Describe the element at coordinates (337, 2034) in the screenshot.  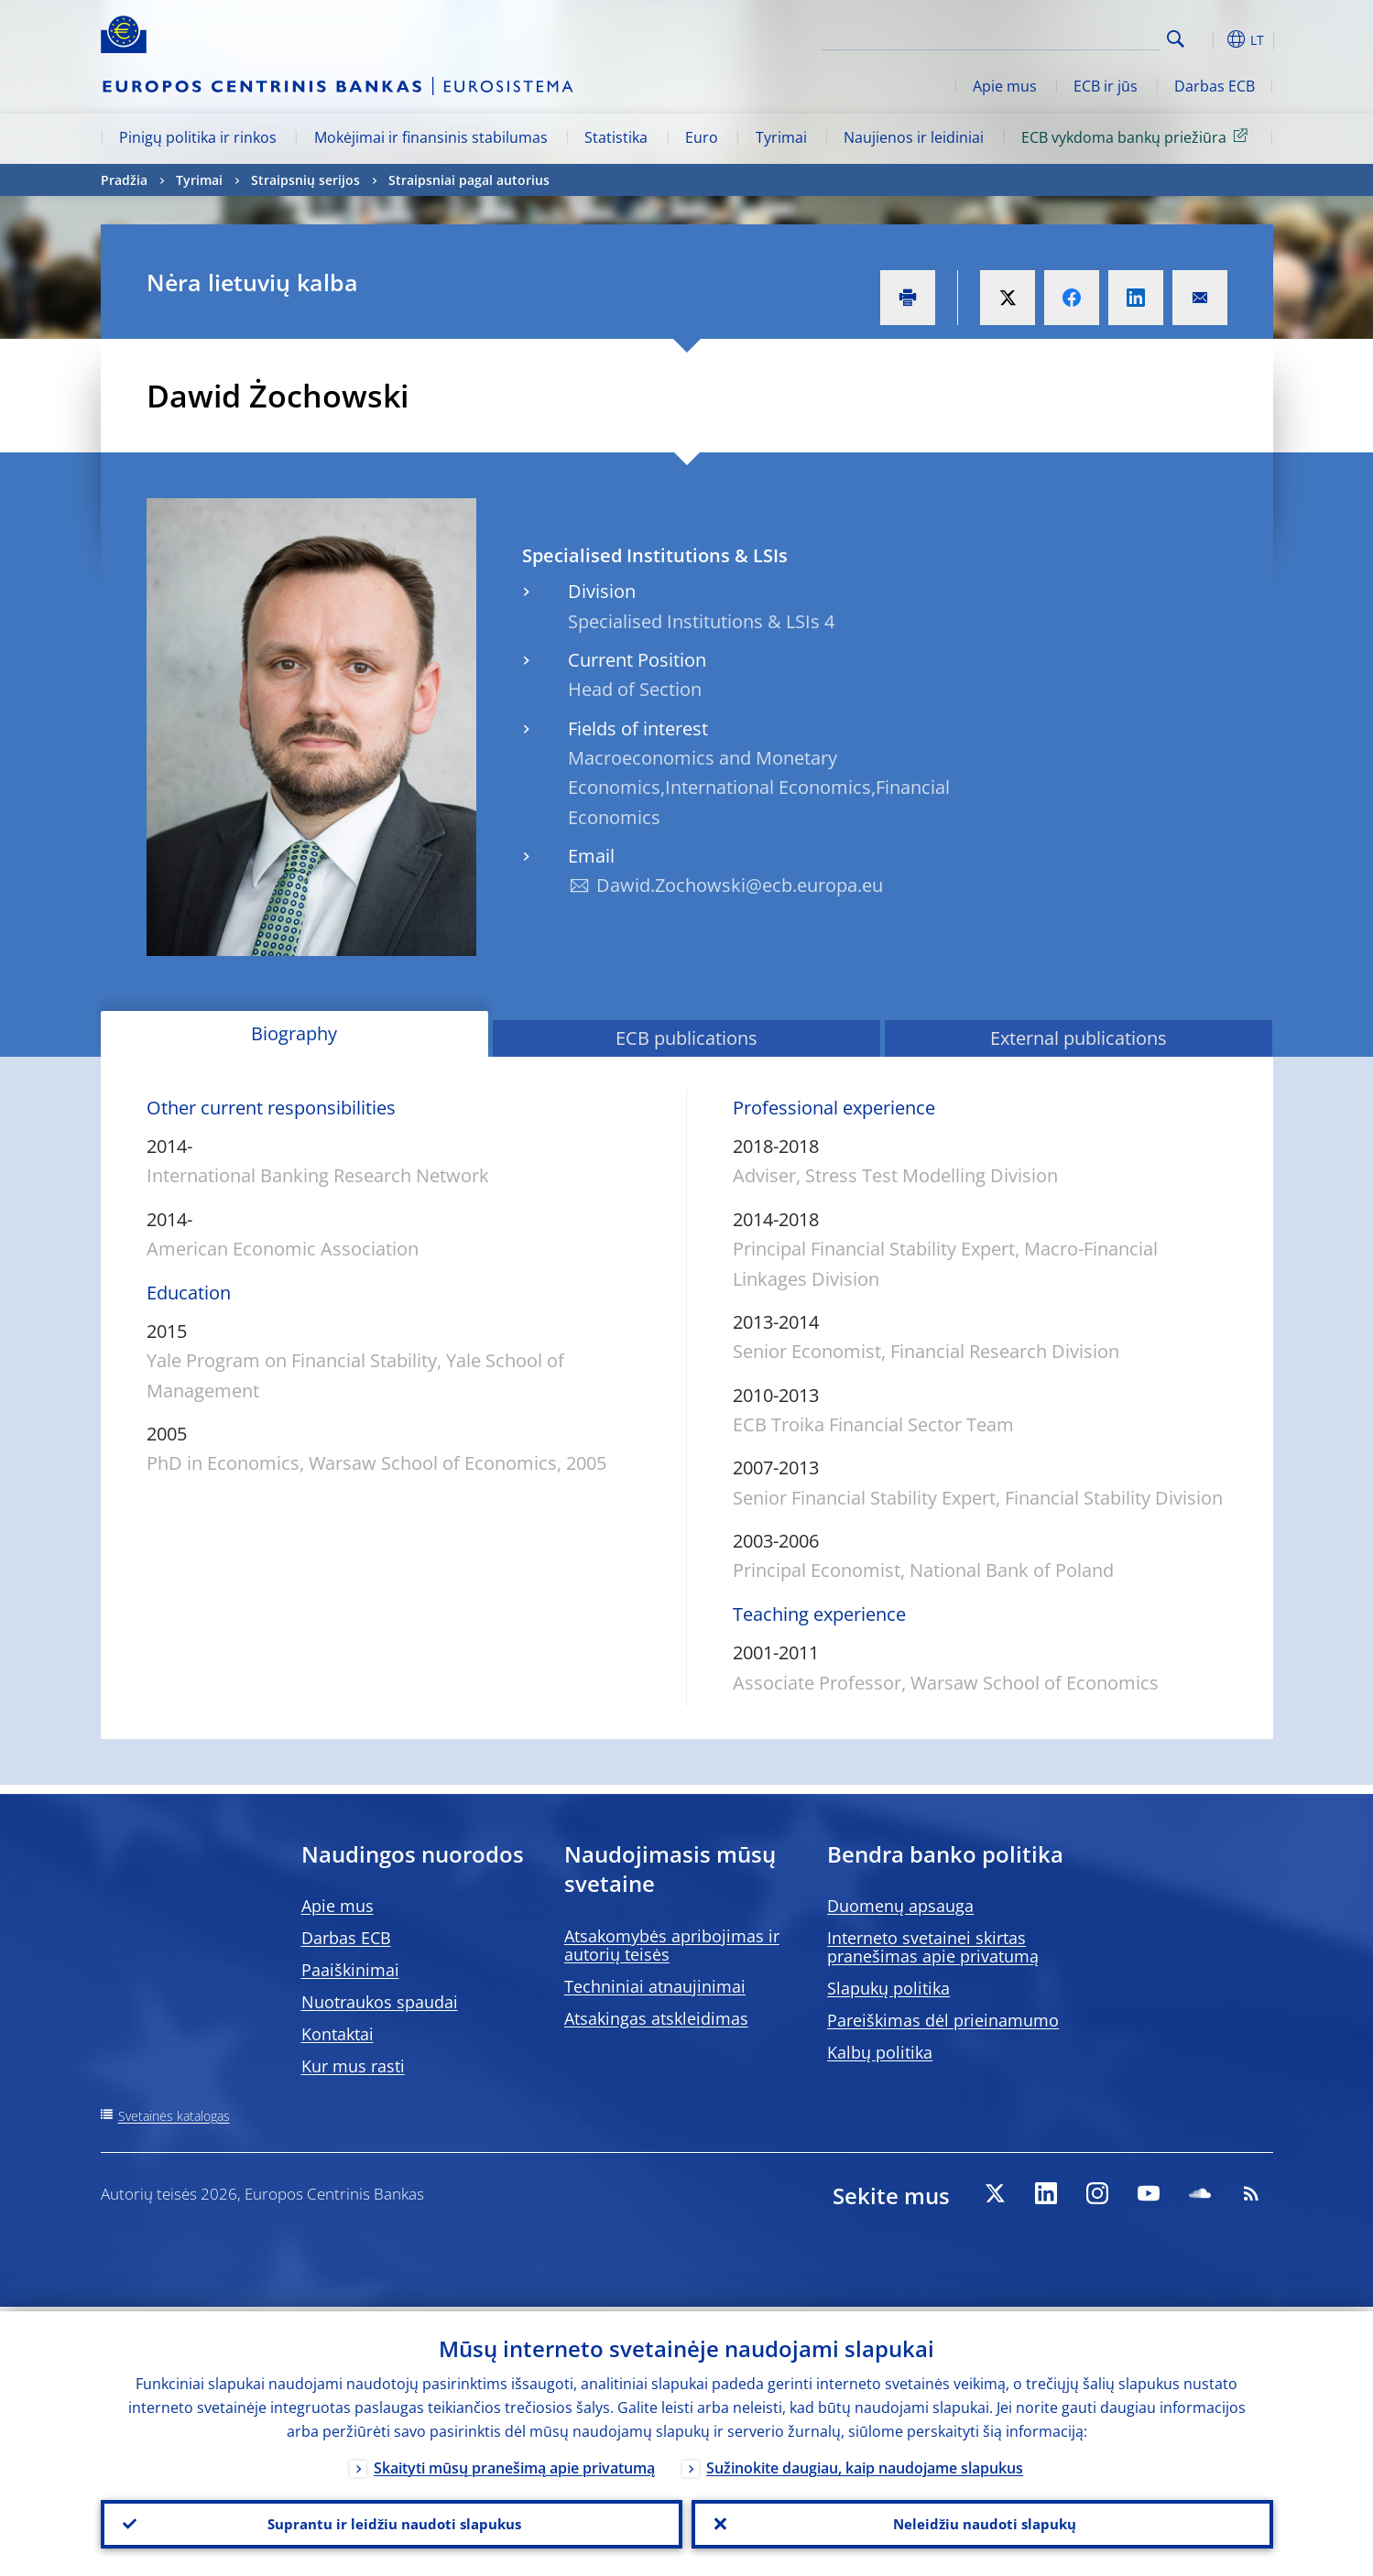
I see `Kontaktai` at that location.